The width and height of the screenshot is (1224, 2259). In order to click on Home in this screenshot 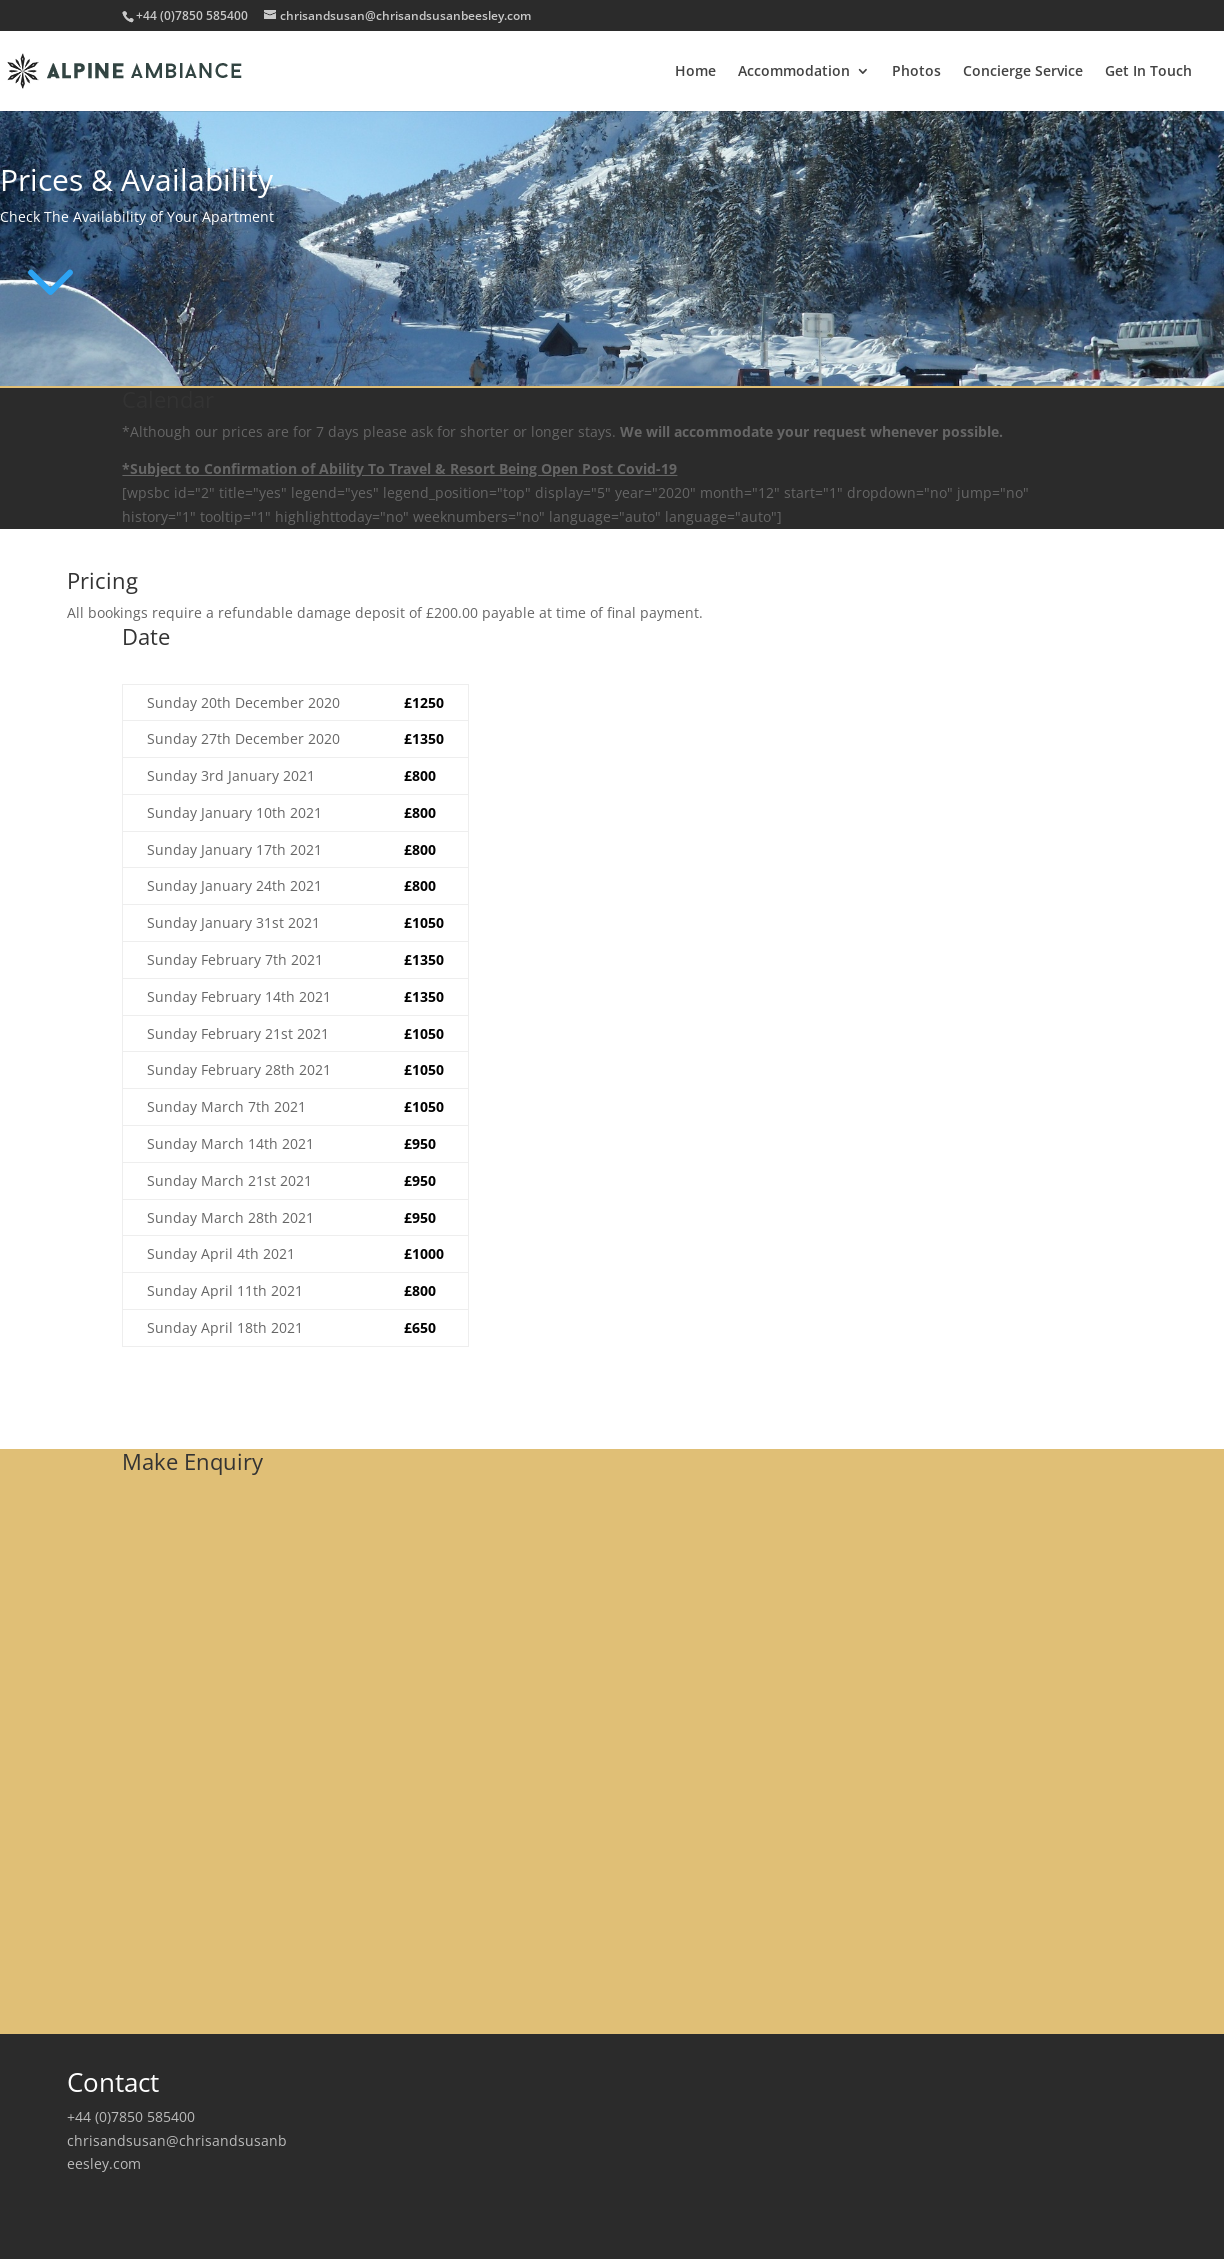, I will do `click(695, 72)`.